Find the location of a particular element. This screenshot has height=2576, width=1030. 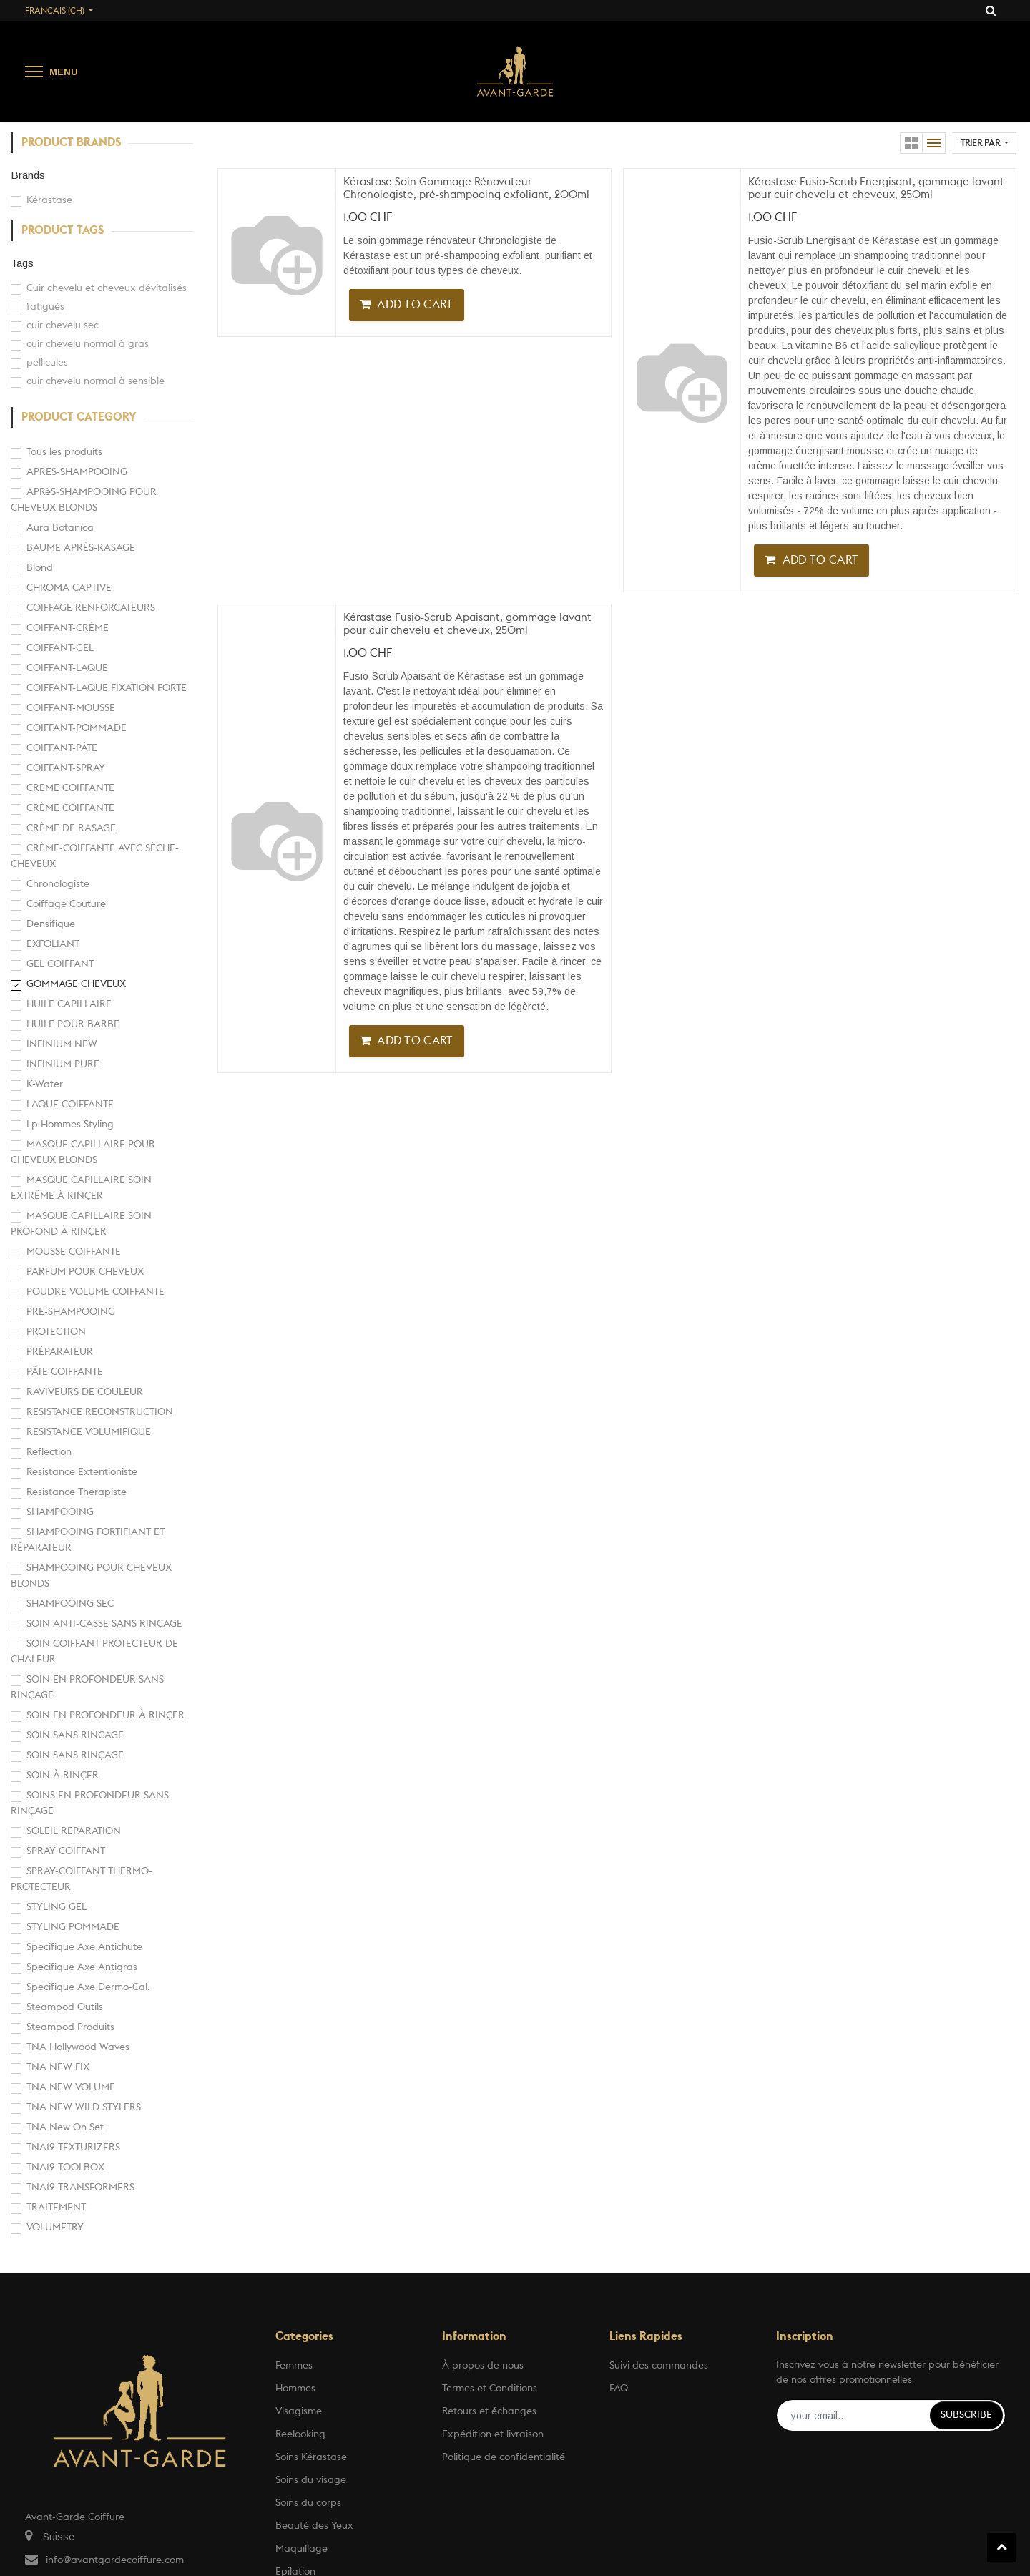

Aura Botanica is located at coordinates (60, 528).